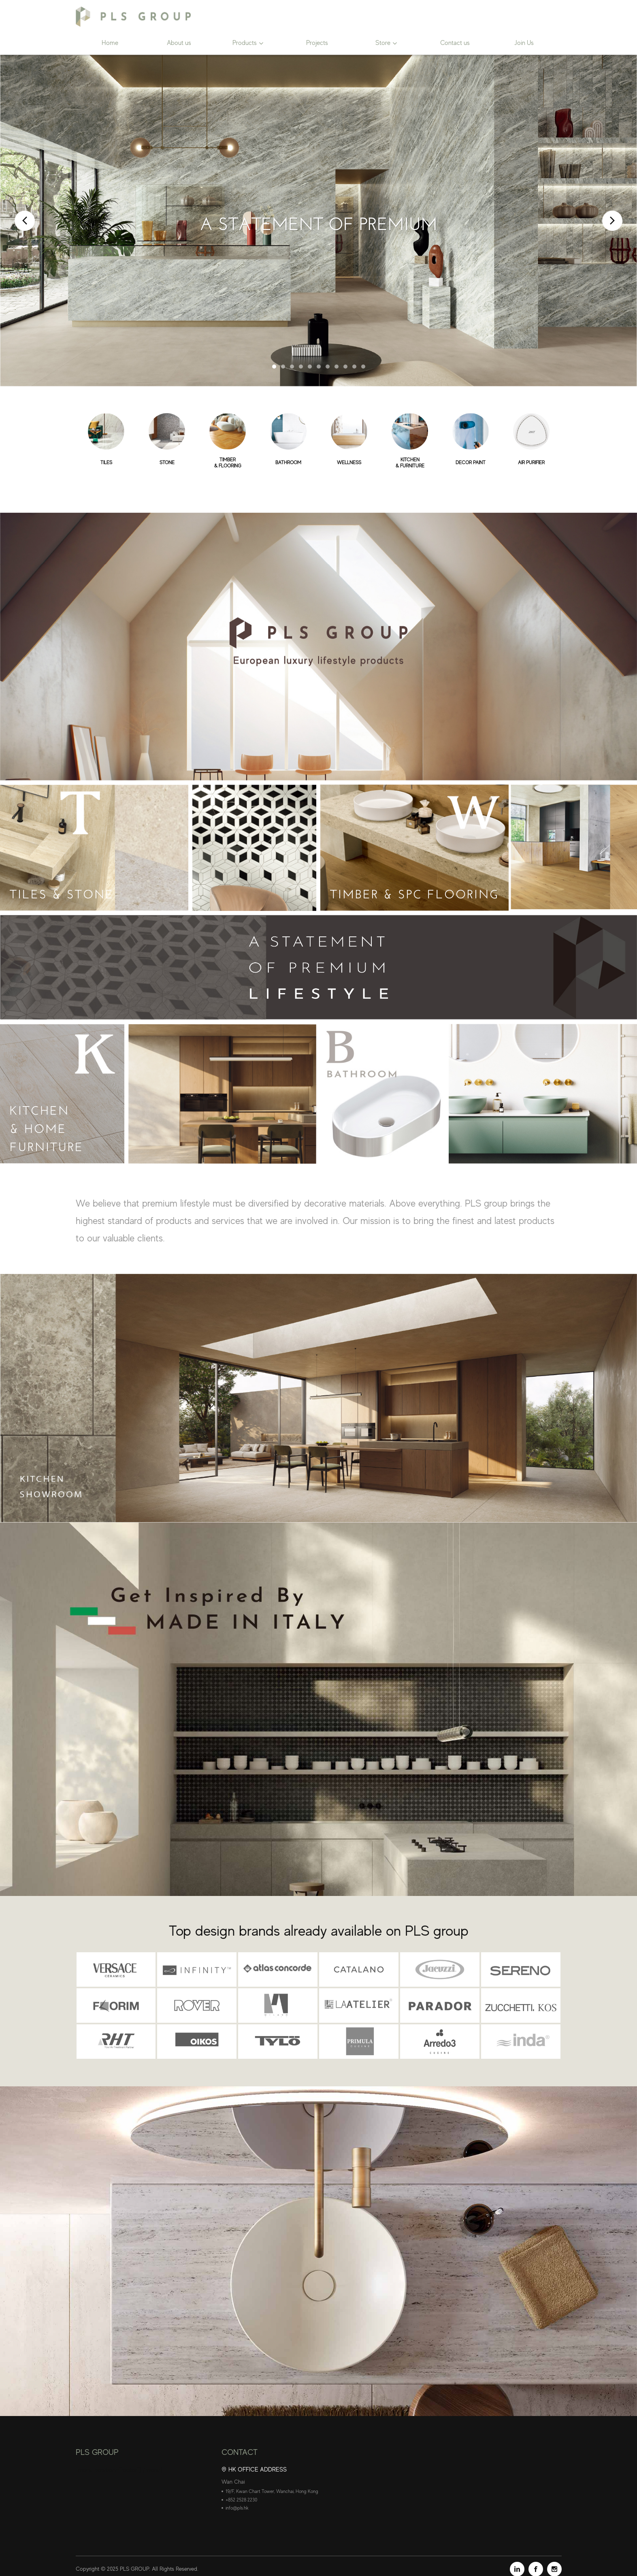 The height and width of the screenshot is (2576, 637). What do you see at coordinates (455, 43) in the screenshot?
I see `Contact us` at bounding box center [455, 43].